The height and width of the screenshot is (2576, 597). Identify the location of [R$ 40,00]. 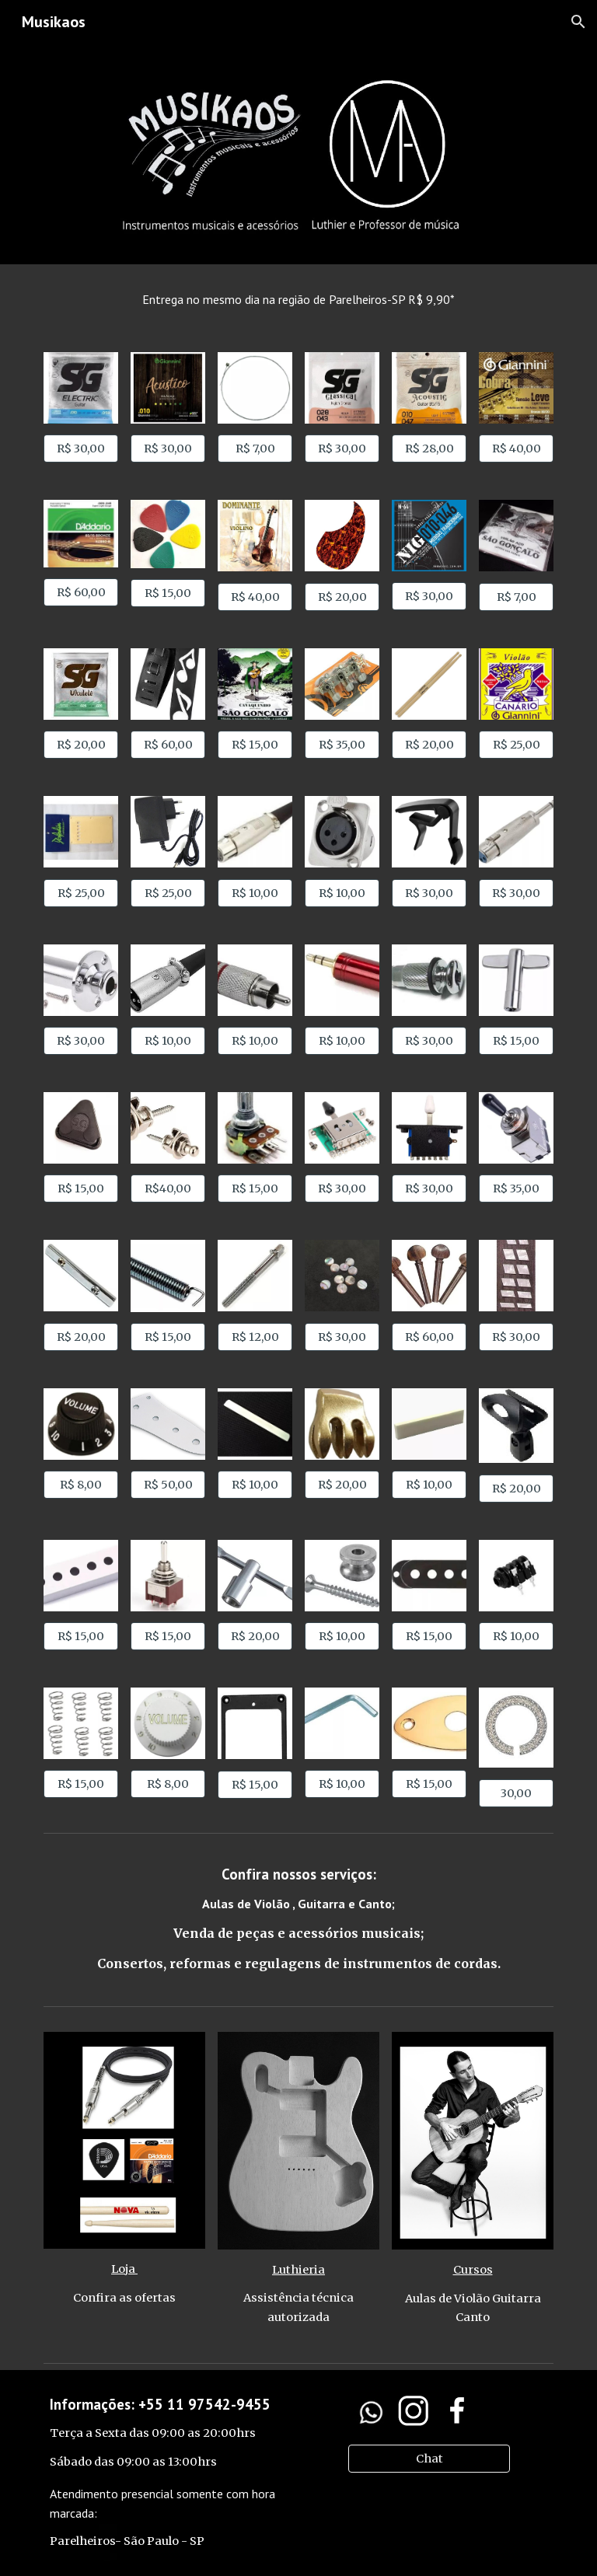
(516, 449).